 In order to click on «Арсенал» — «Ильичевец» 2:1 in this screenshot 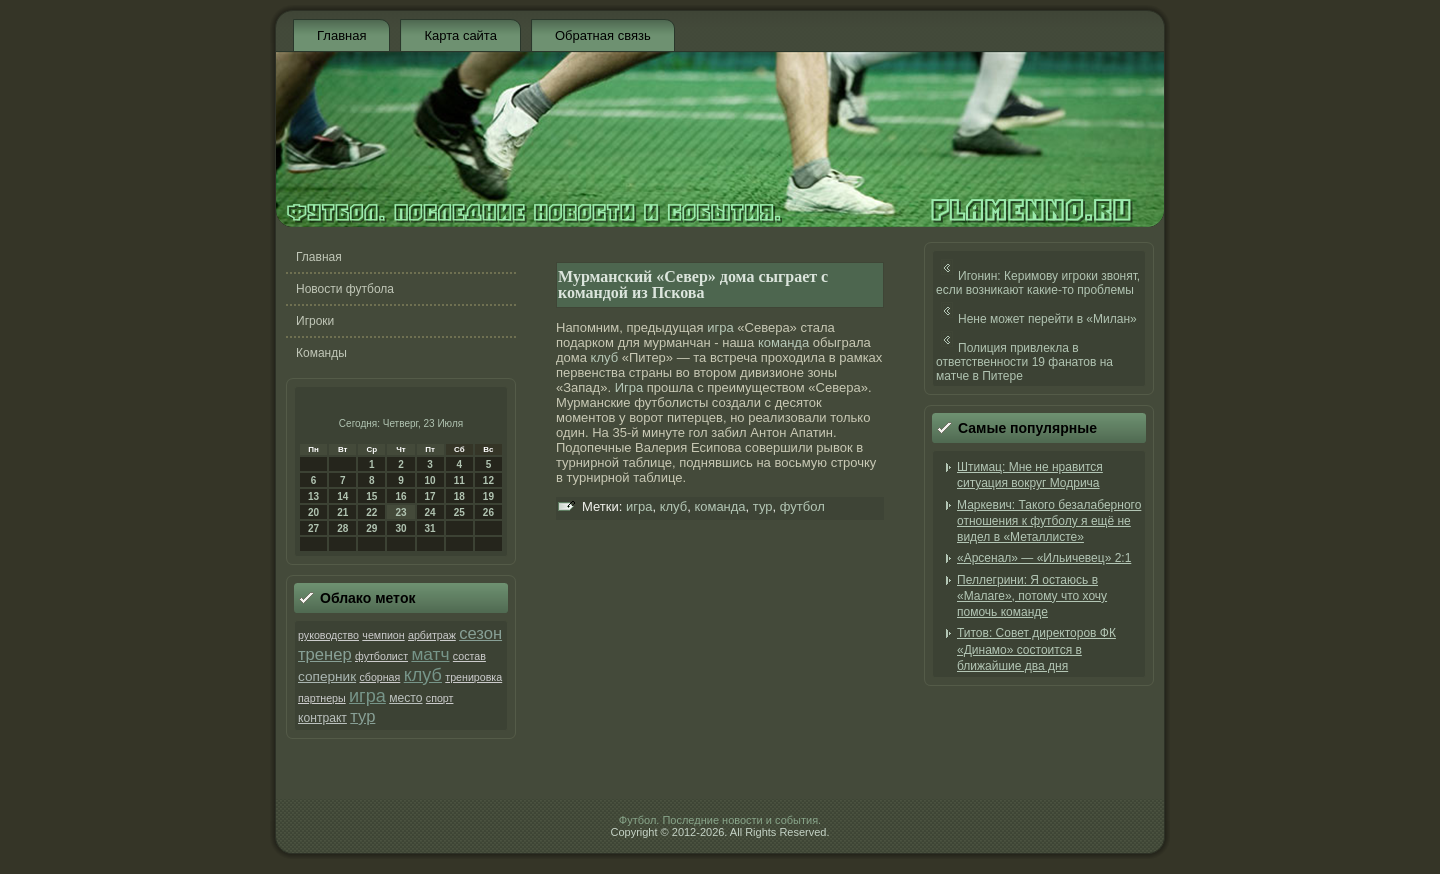, I will do `click(1044, 558)`.